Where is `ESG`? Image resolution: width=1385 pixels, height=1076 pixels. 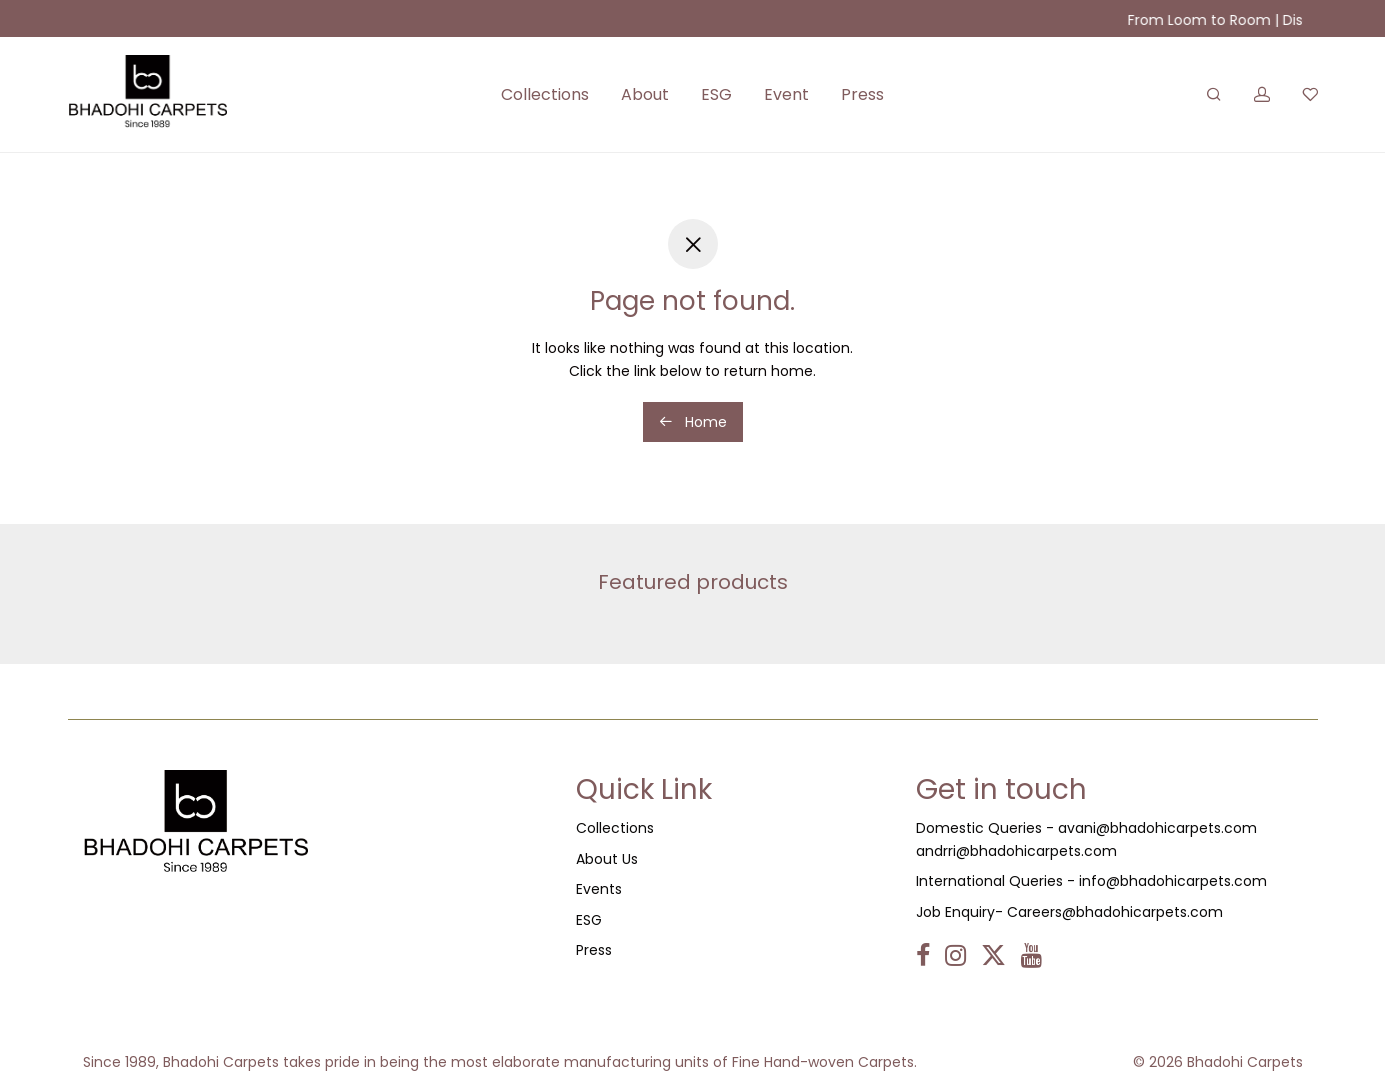
ESG is located at coordinates (716, 94).